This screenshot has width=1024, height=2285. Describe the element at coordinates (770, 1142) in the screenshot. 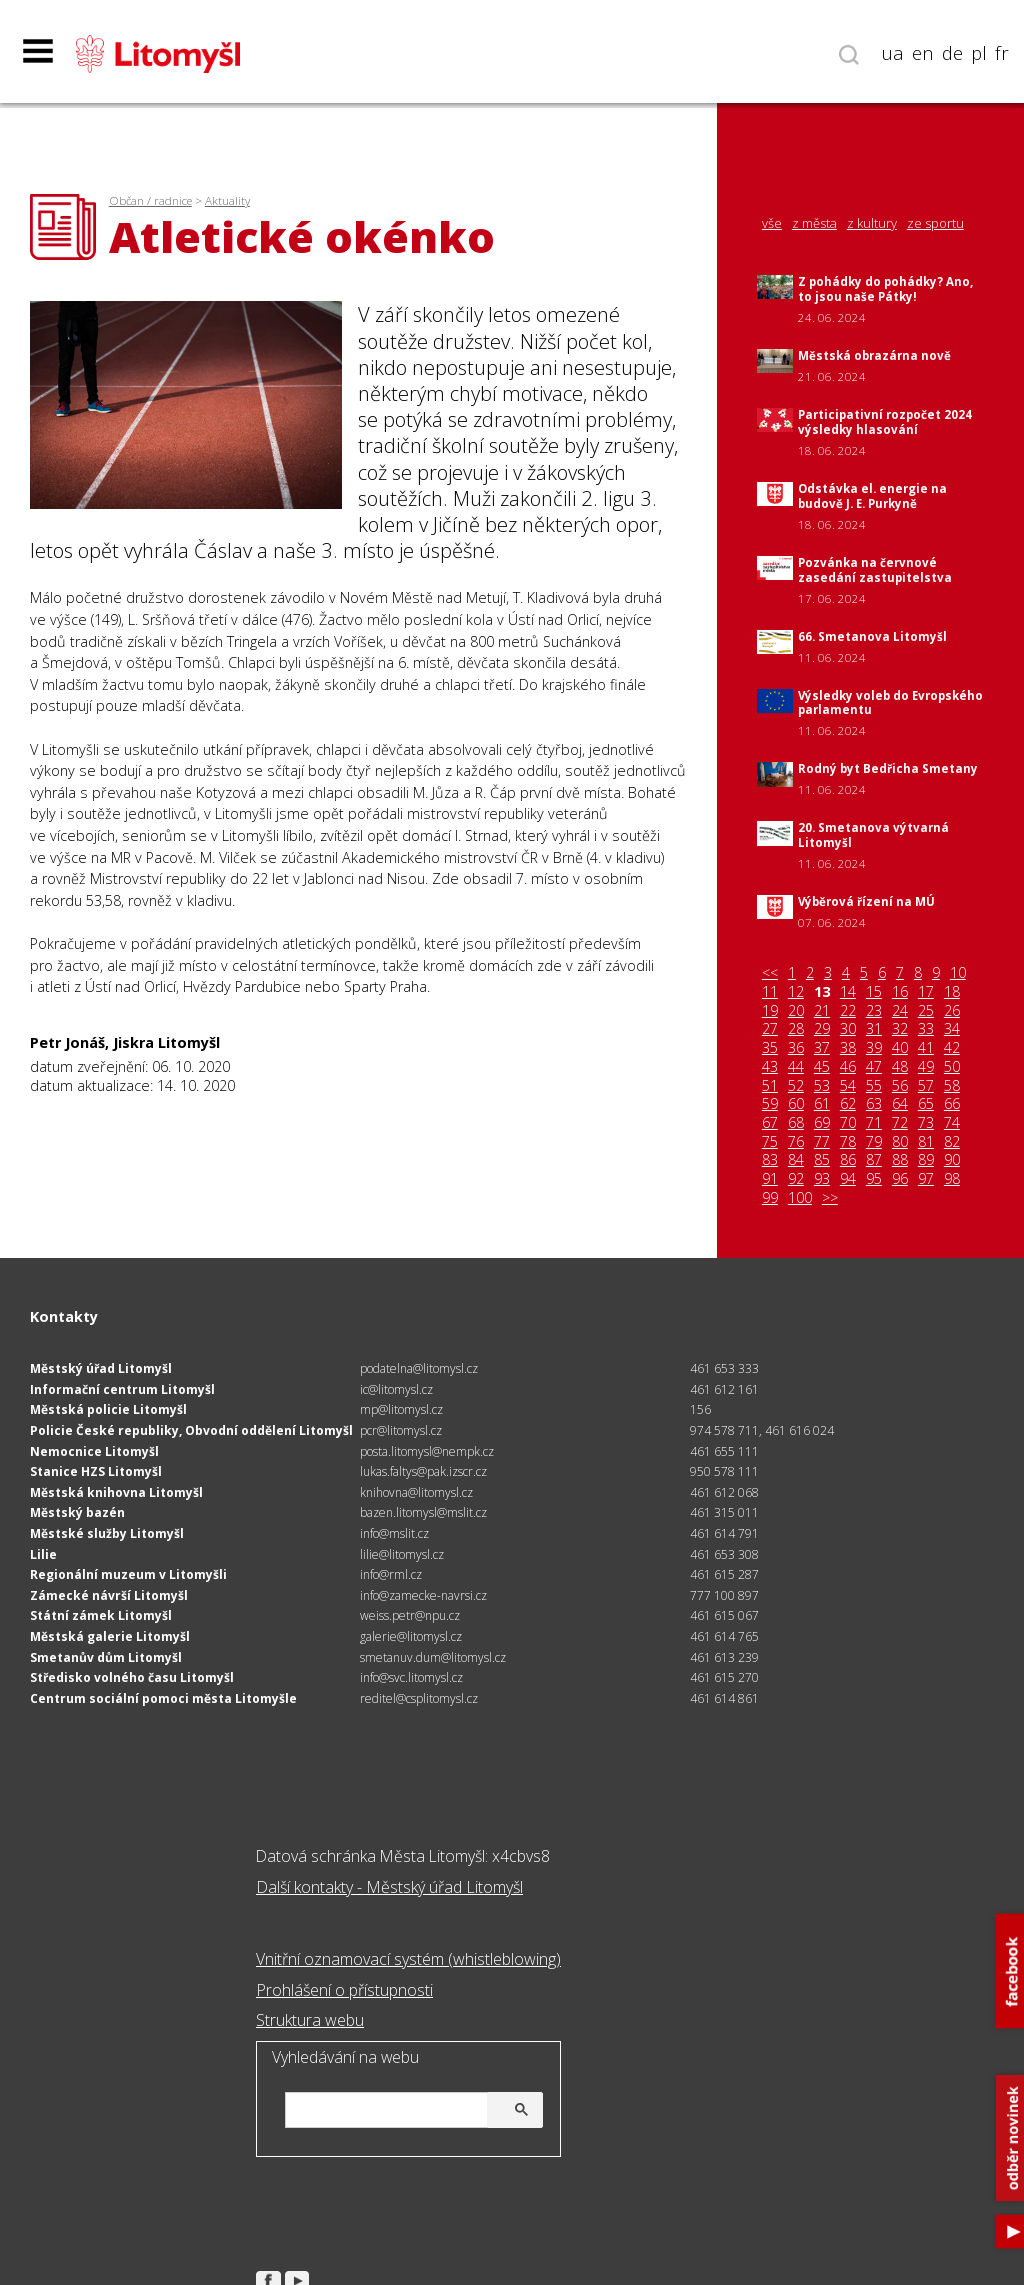

I see `75` at that location.